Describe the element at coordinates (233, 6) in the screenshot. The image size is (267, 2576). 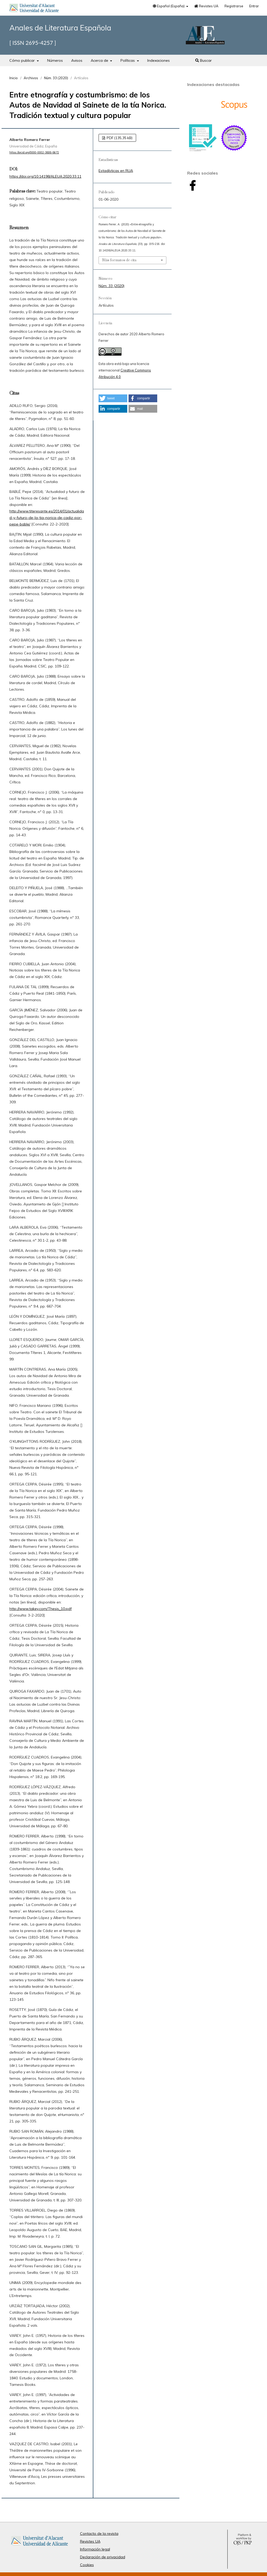
I see `Registrarse` at that location.